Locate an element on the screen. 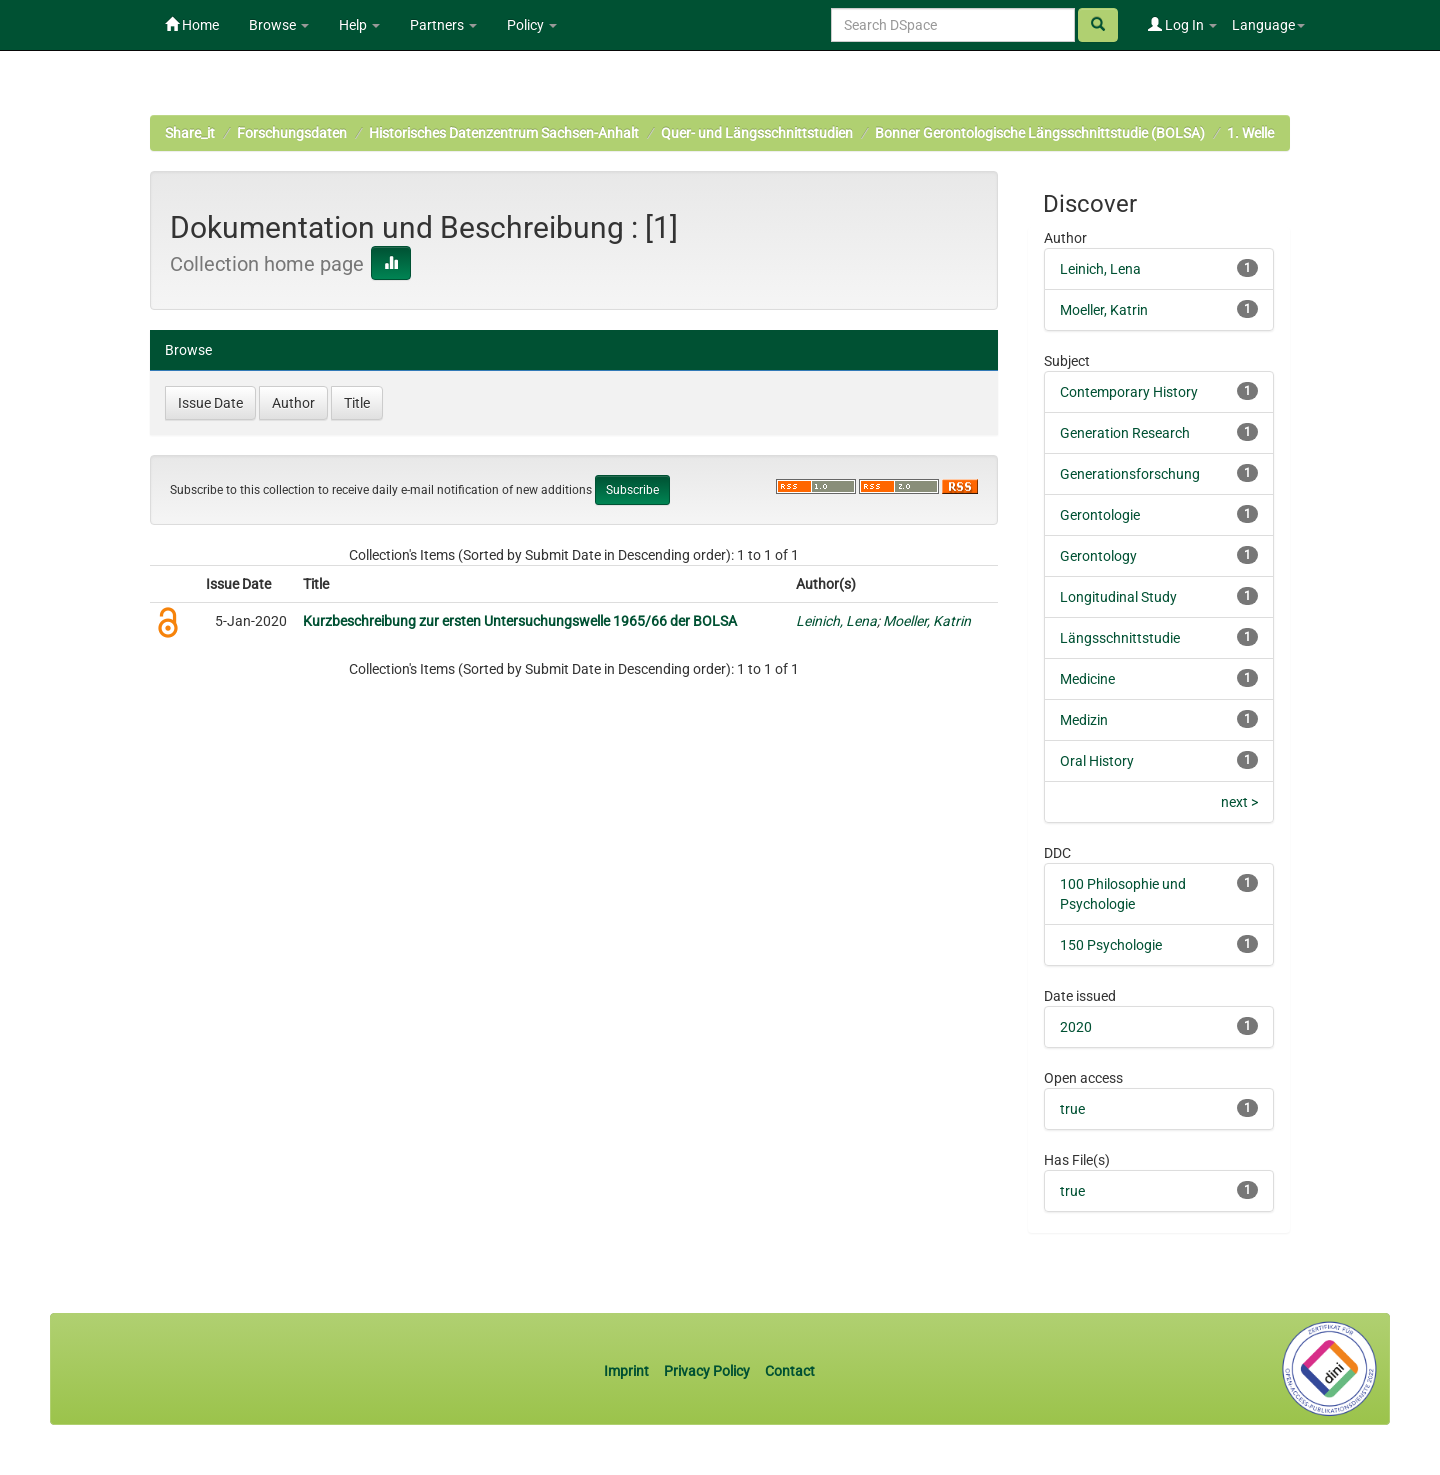  Forschungsdaten is located at coordinates (292, 133).